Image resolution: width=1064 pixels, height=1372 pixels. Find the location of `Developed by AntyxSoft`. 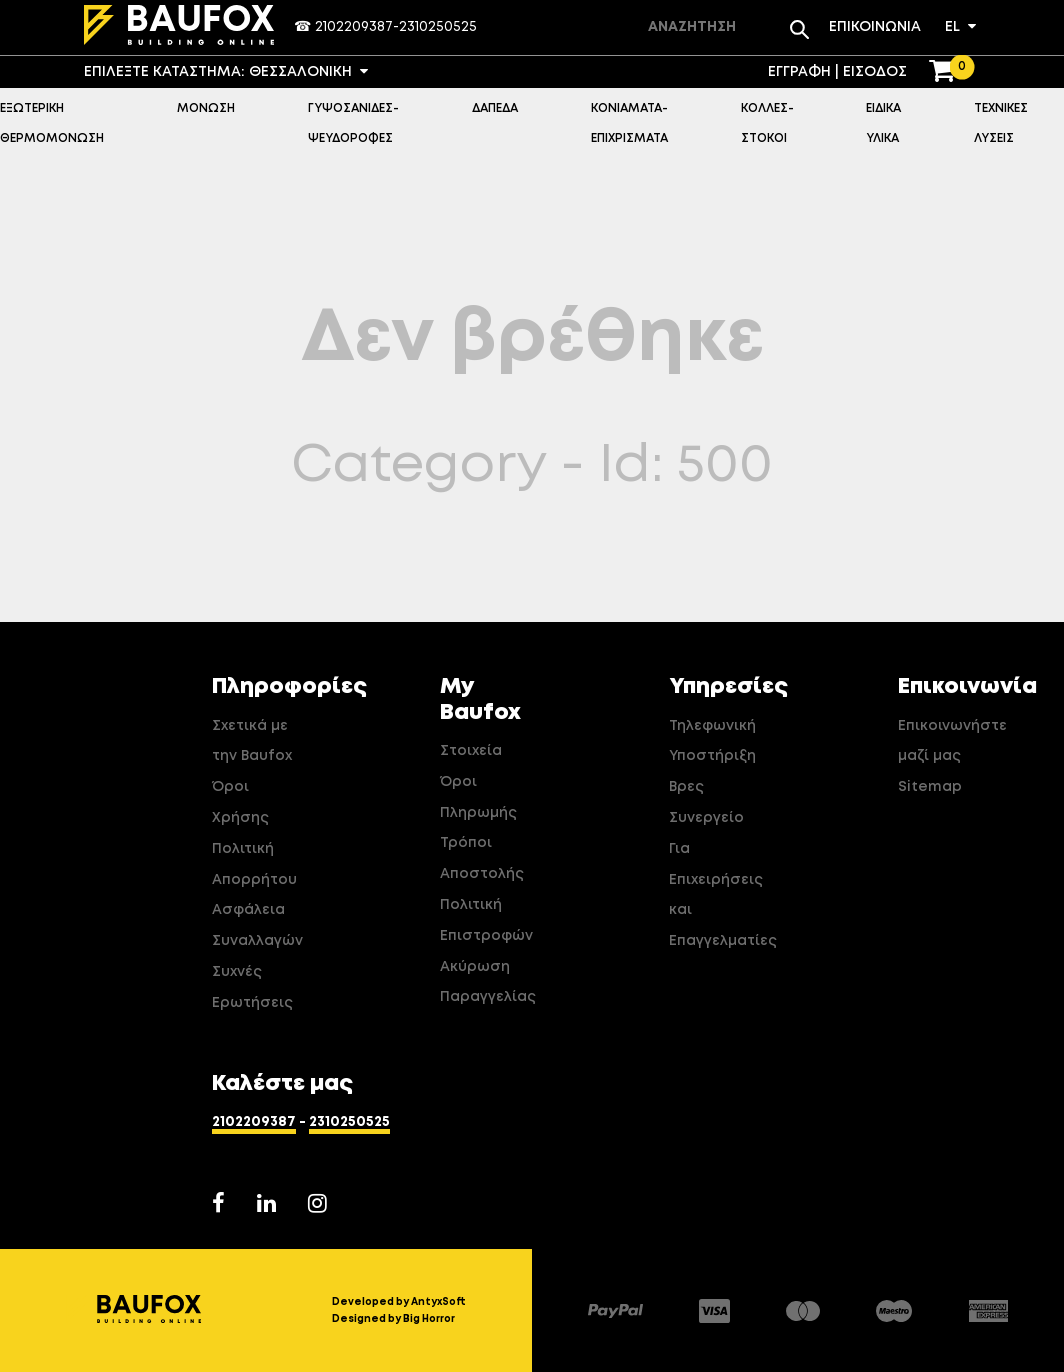

Developed by AntyxSoft is located at coordinates (399, 1302).